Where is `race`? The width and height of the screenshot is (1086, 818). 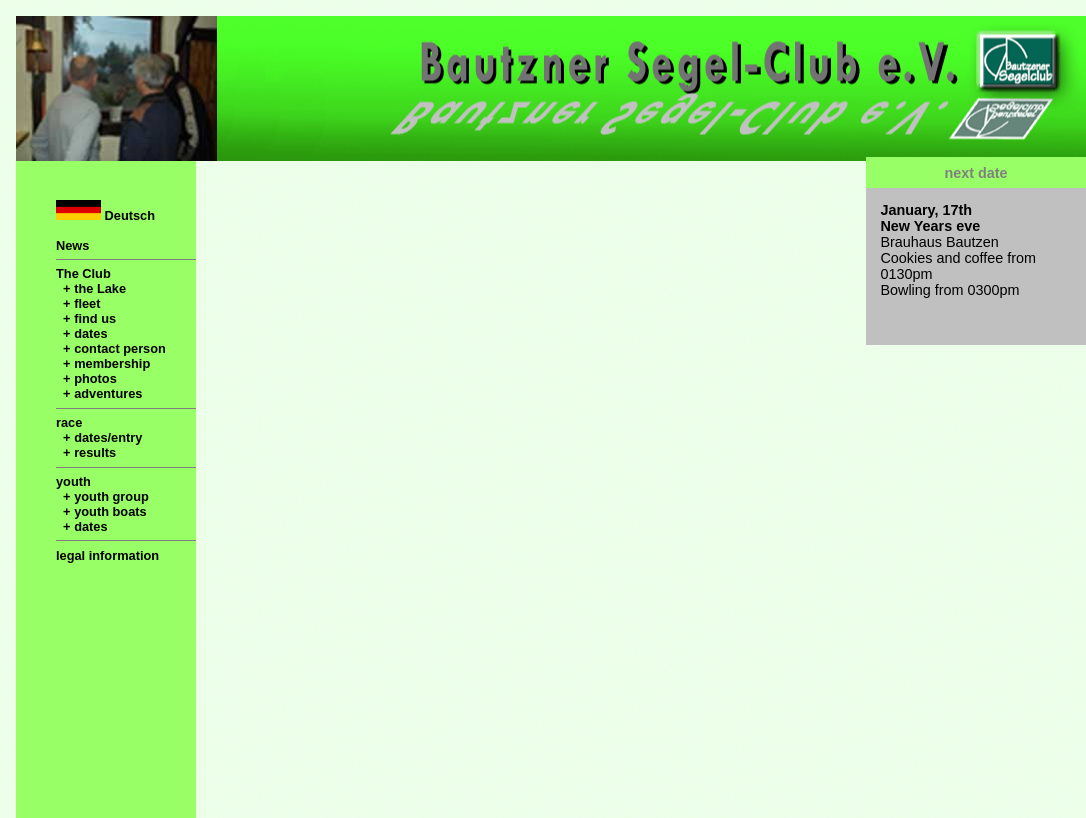 race is located at coordinates (69, 422).